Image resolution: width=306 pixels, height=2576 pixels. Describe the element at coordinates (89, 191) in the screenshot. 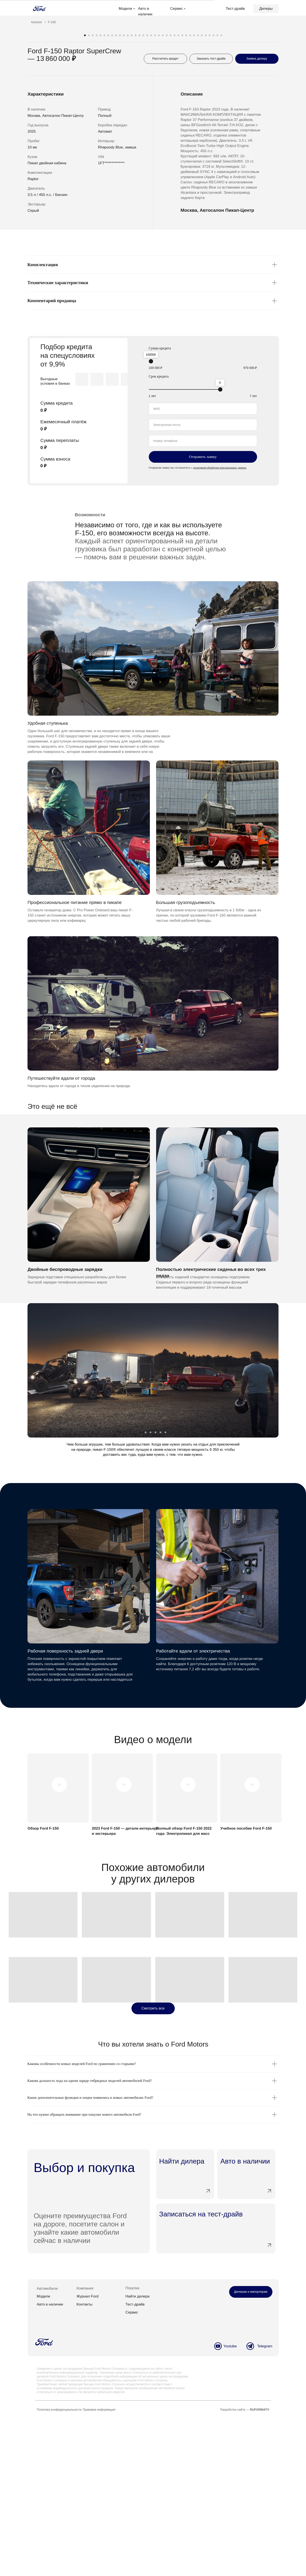

I see `[Перейти к слайду 2]` at that location.